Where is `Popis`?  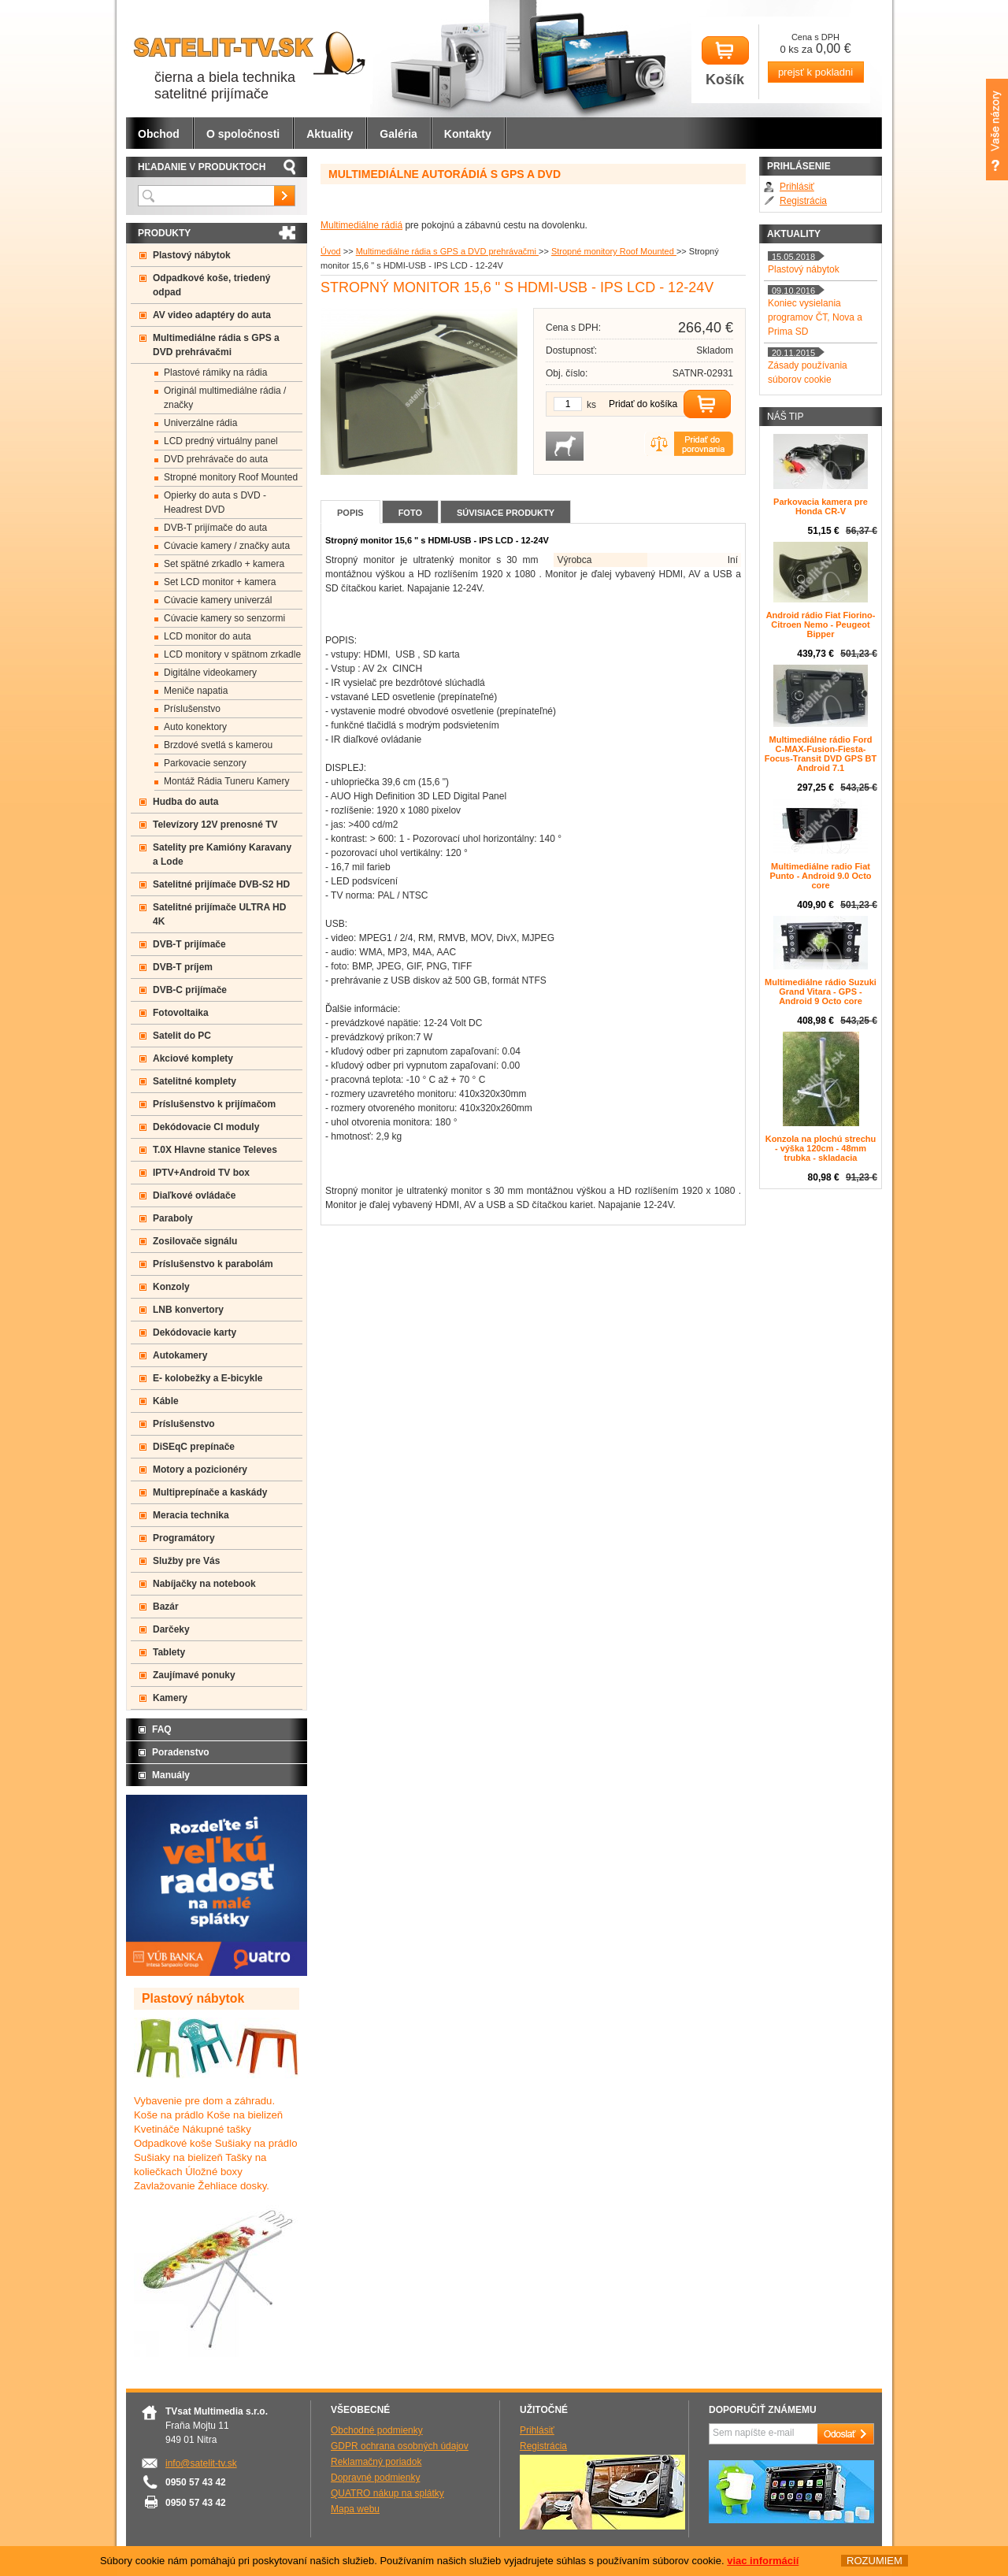 Popis is located at coordinates (350, 512).